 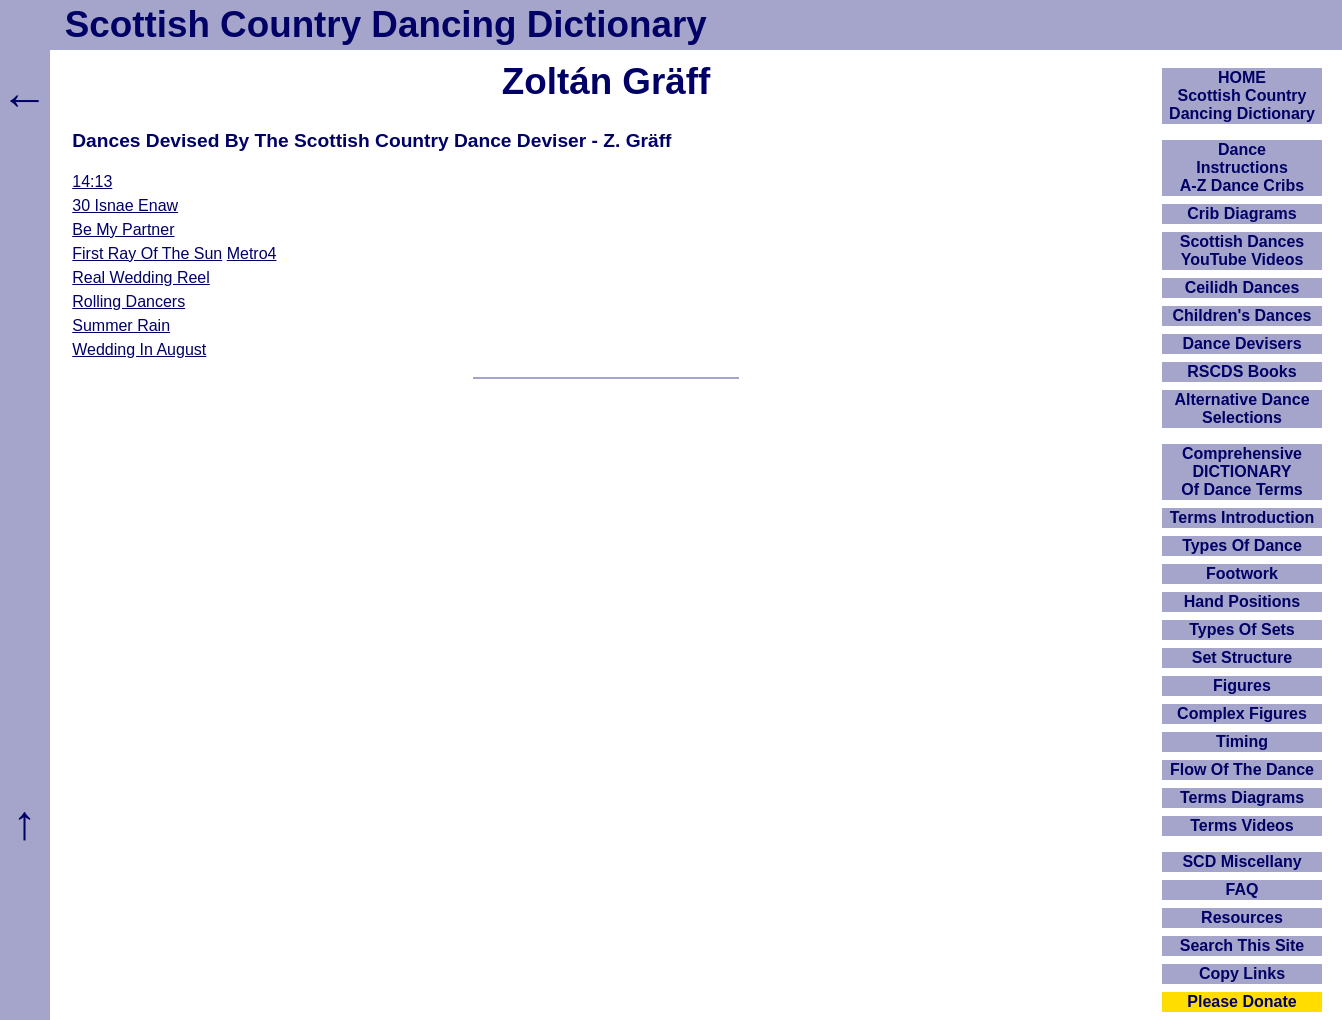 What do you see at coordinates (1242, 167) in the screenshot?
I see `DanceInstructionsA-Z Dance Cribs` at bounding box center [1242, 167].